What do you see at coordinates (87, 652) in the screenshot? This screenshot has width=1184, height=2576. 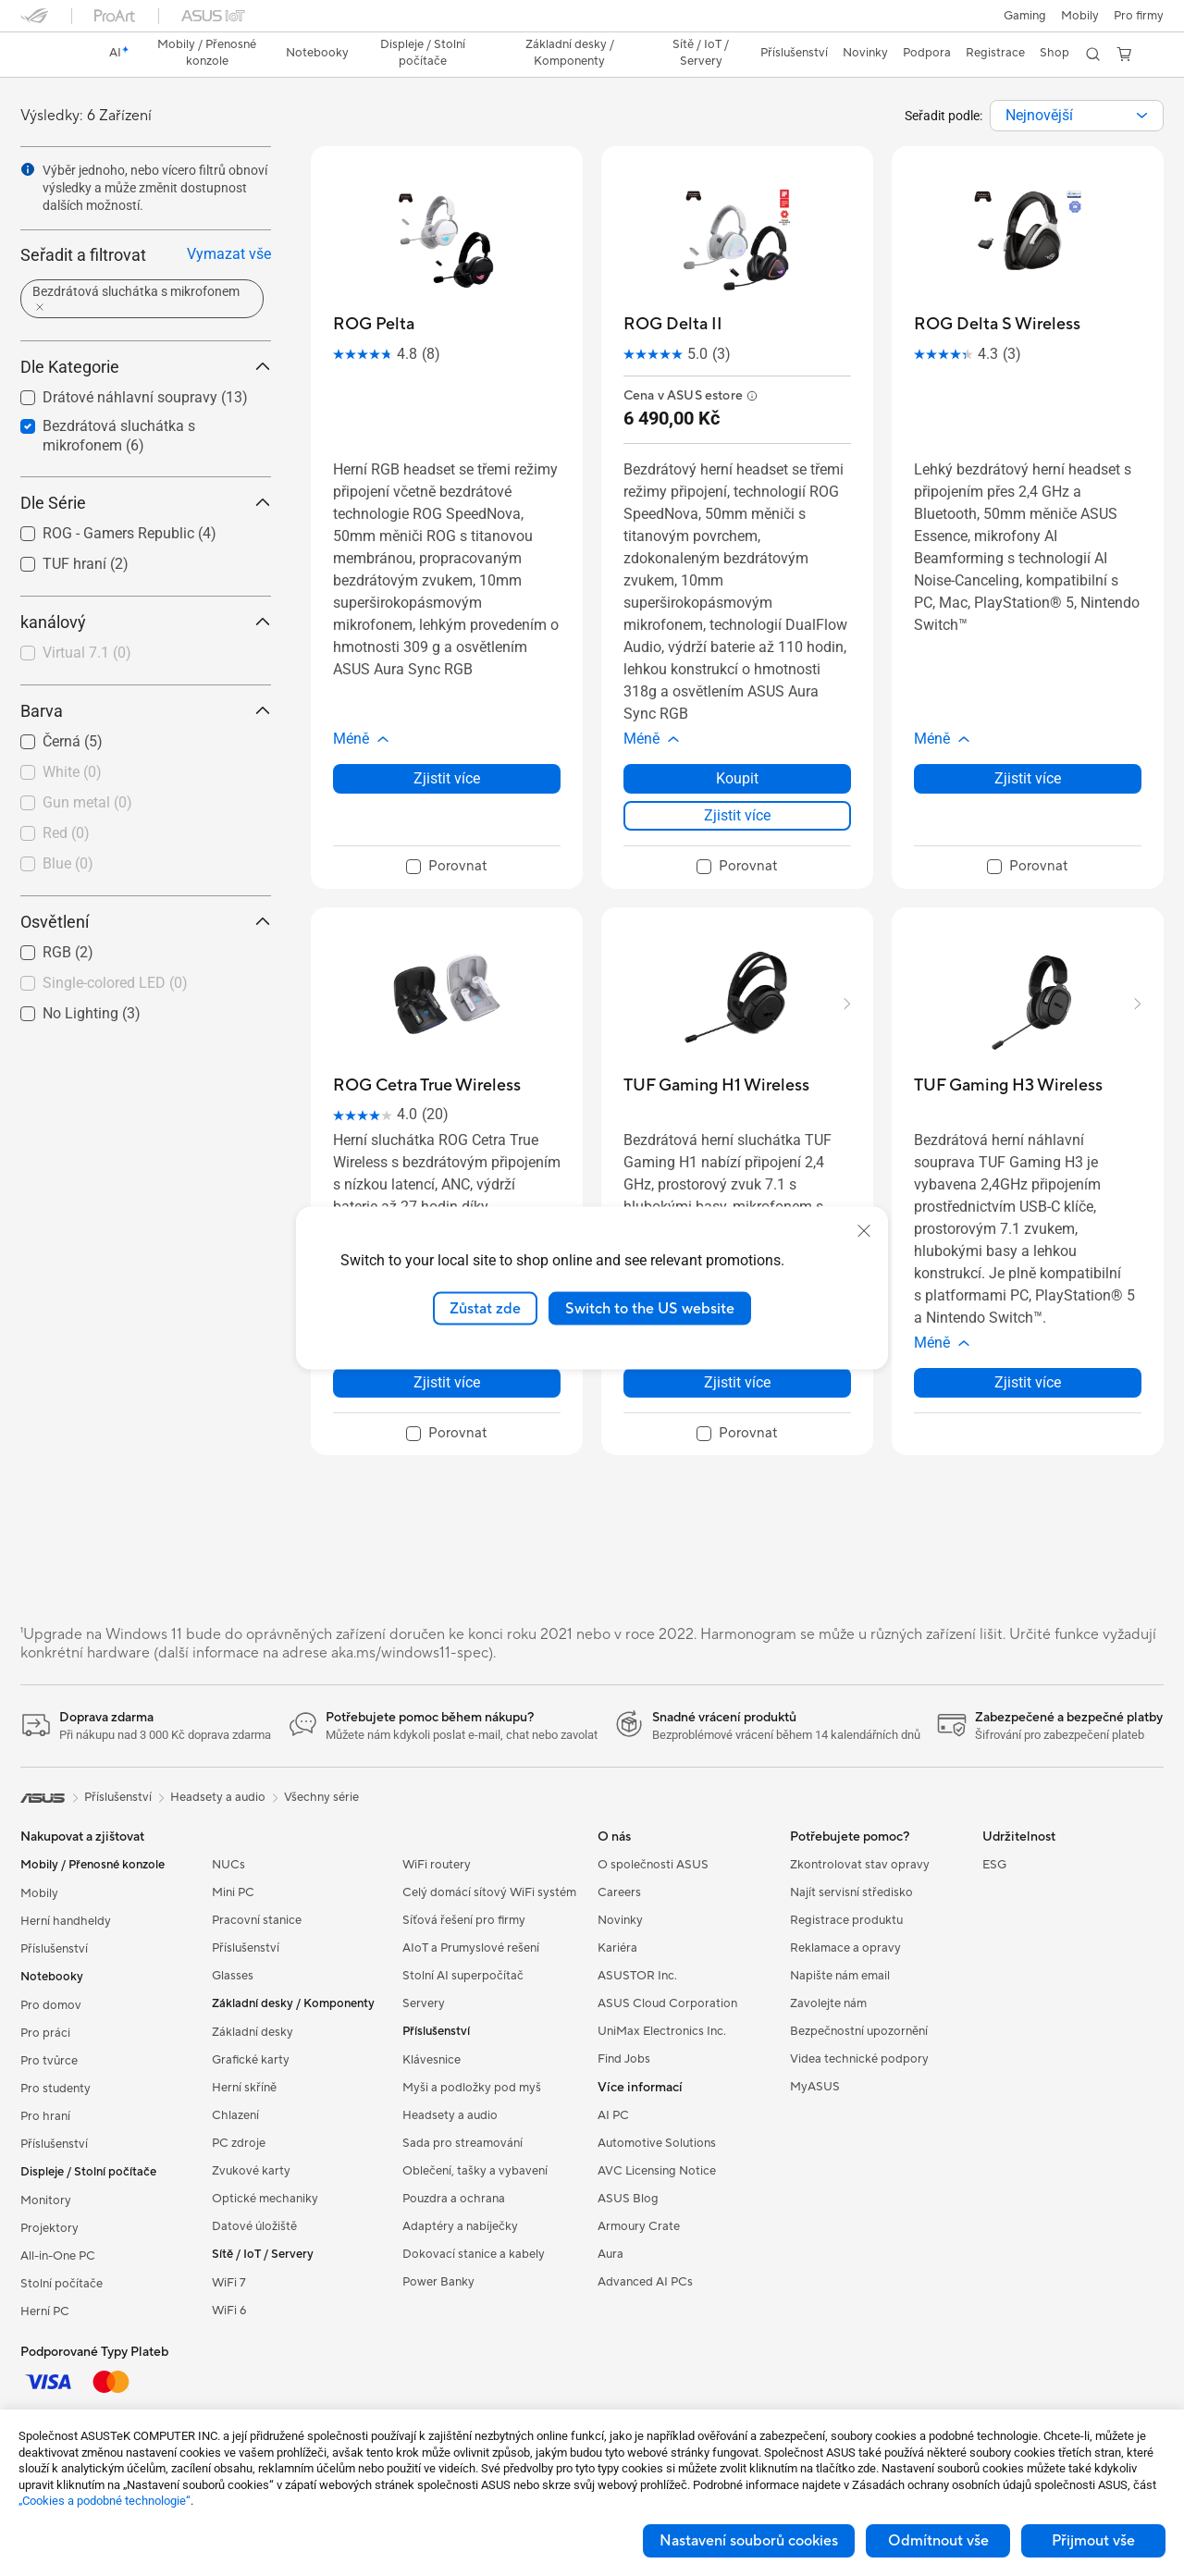 I see `Virtual 7.1` at bounding box center [87, 652].